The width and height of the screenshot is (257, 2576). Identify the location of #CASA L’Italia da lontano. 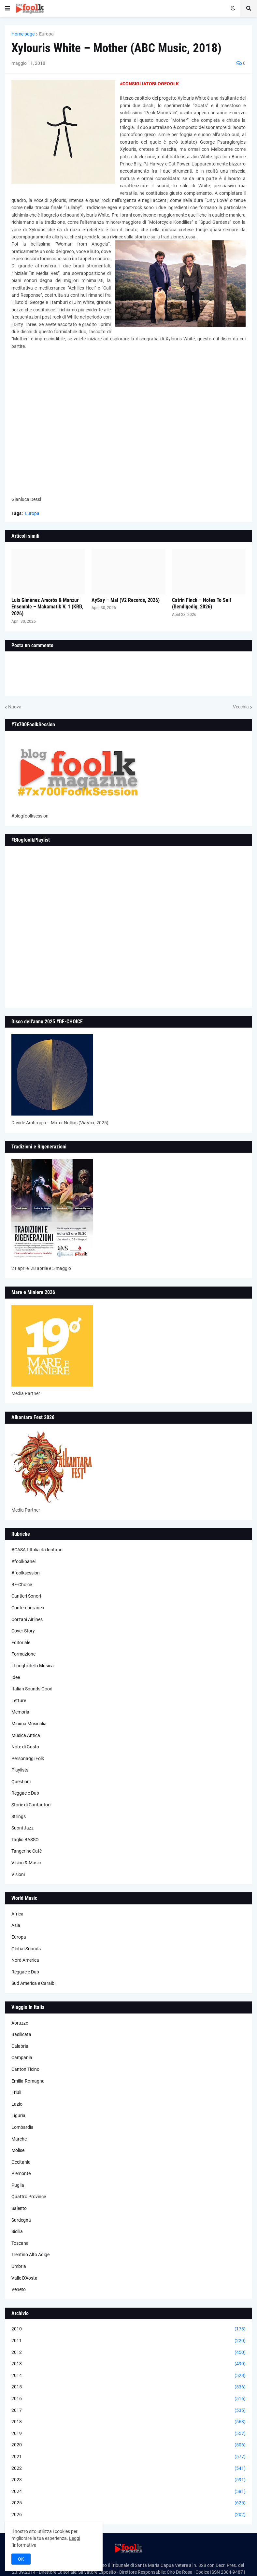
(37, 1549).